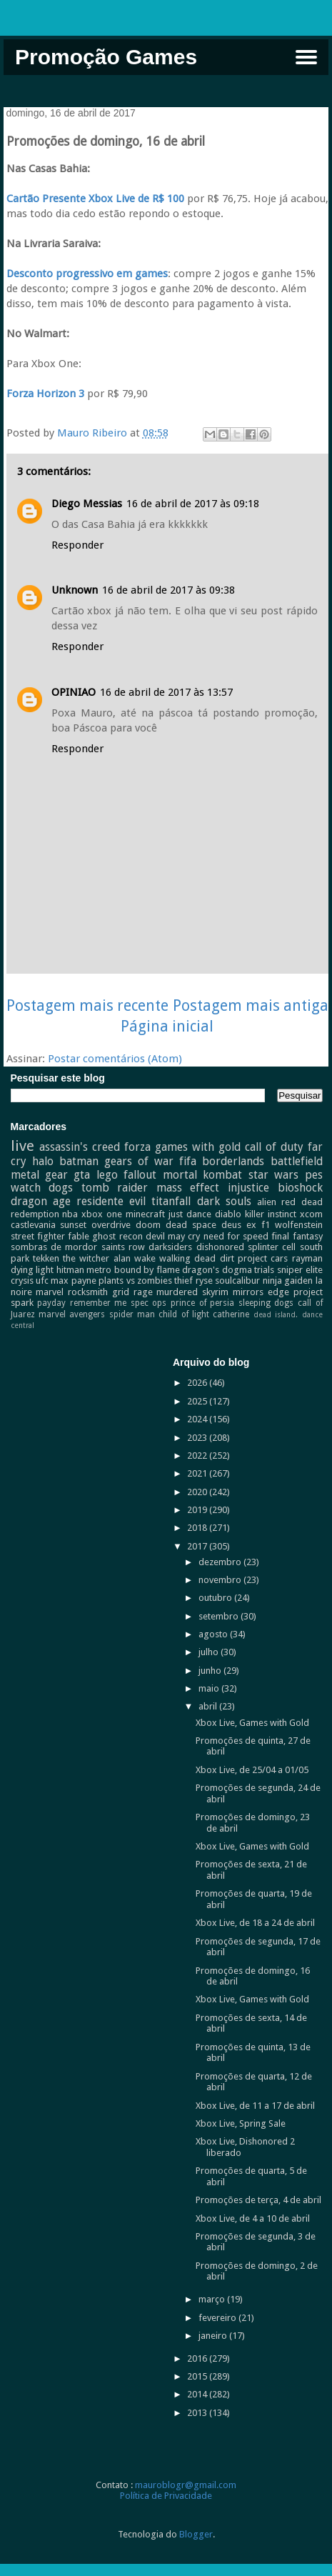 This screenshot has height=2576, width=332. I want to click on tomb raider, so click(115, 1187).